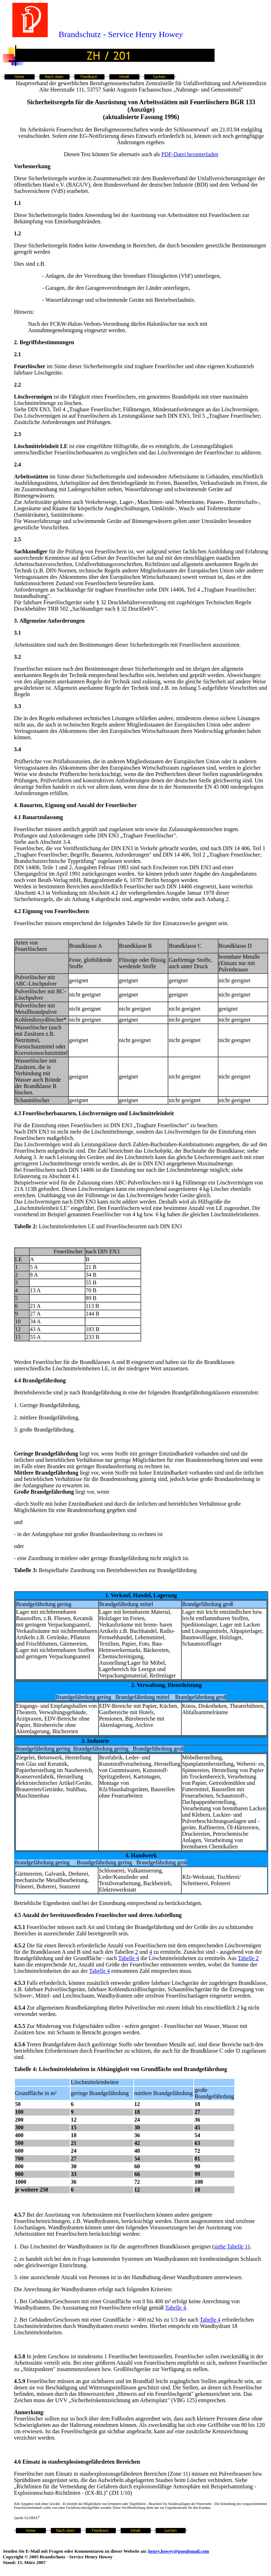 The height and width of the screenshot is (2576, 271). I want to click on Tabelle 2, so click(25, 1226).